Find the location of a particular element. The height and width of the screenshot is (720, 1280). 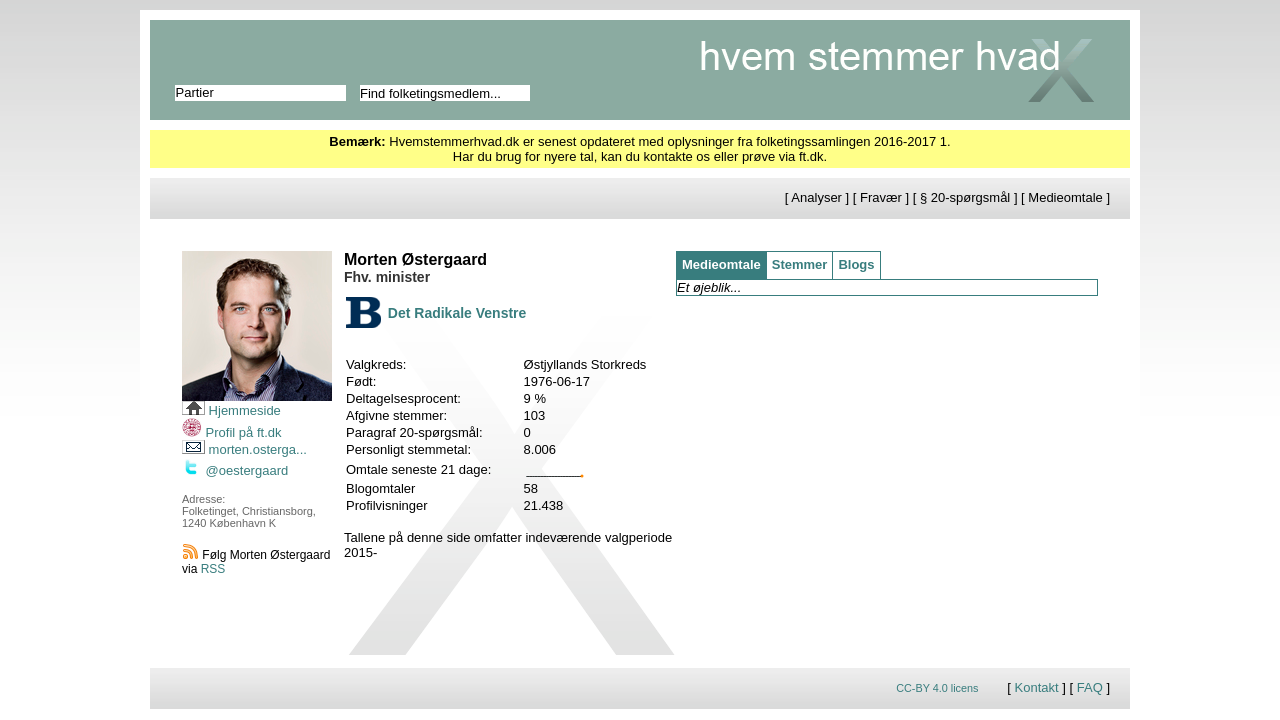

Partier is located at coordinates (195, 92).